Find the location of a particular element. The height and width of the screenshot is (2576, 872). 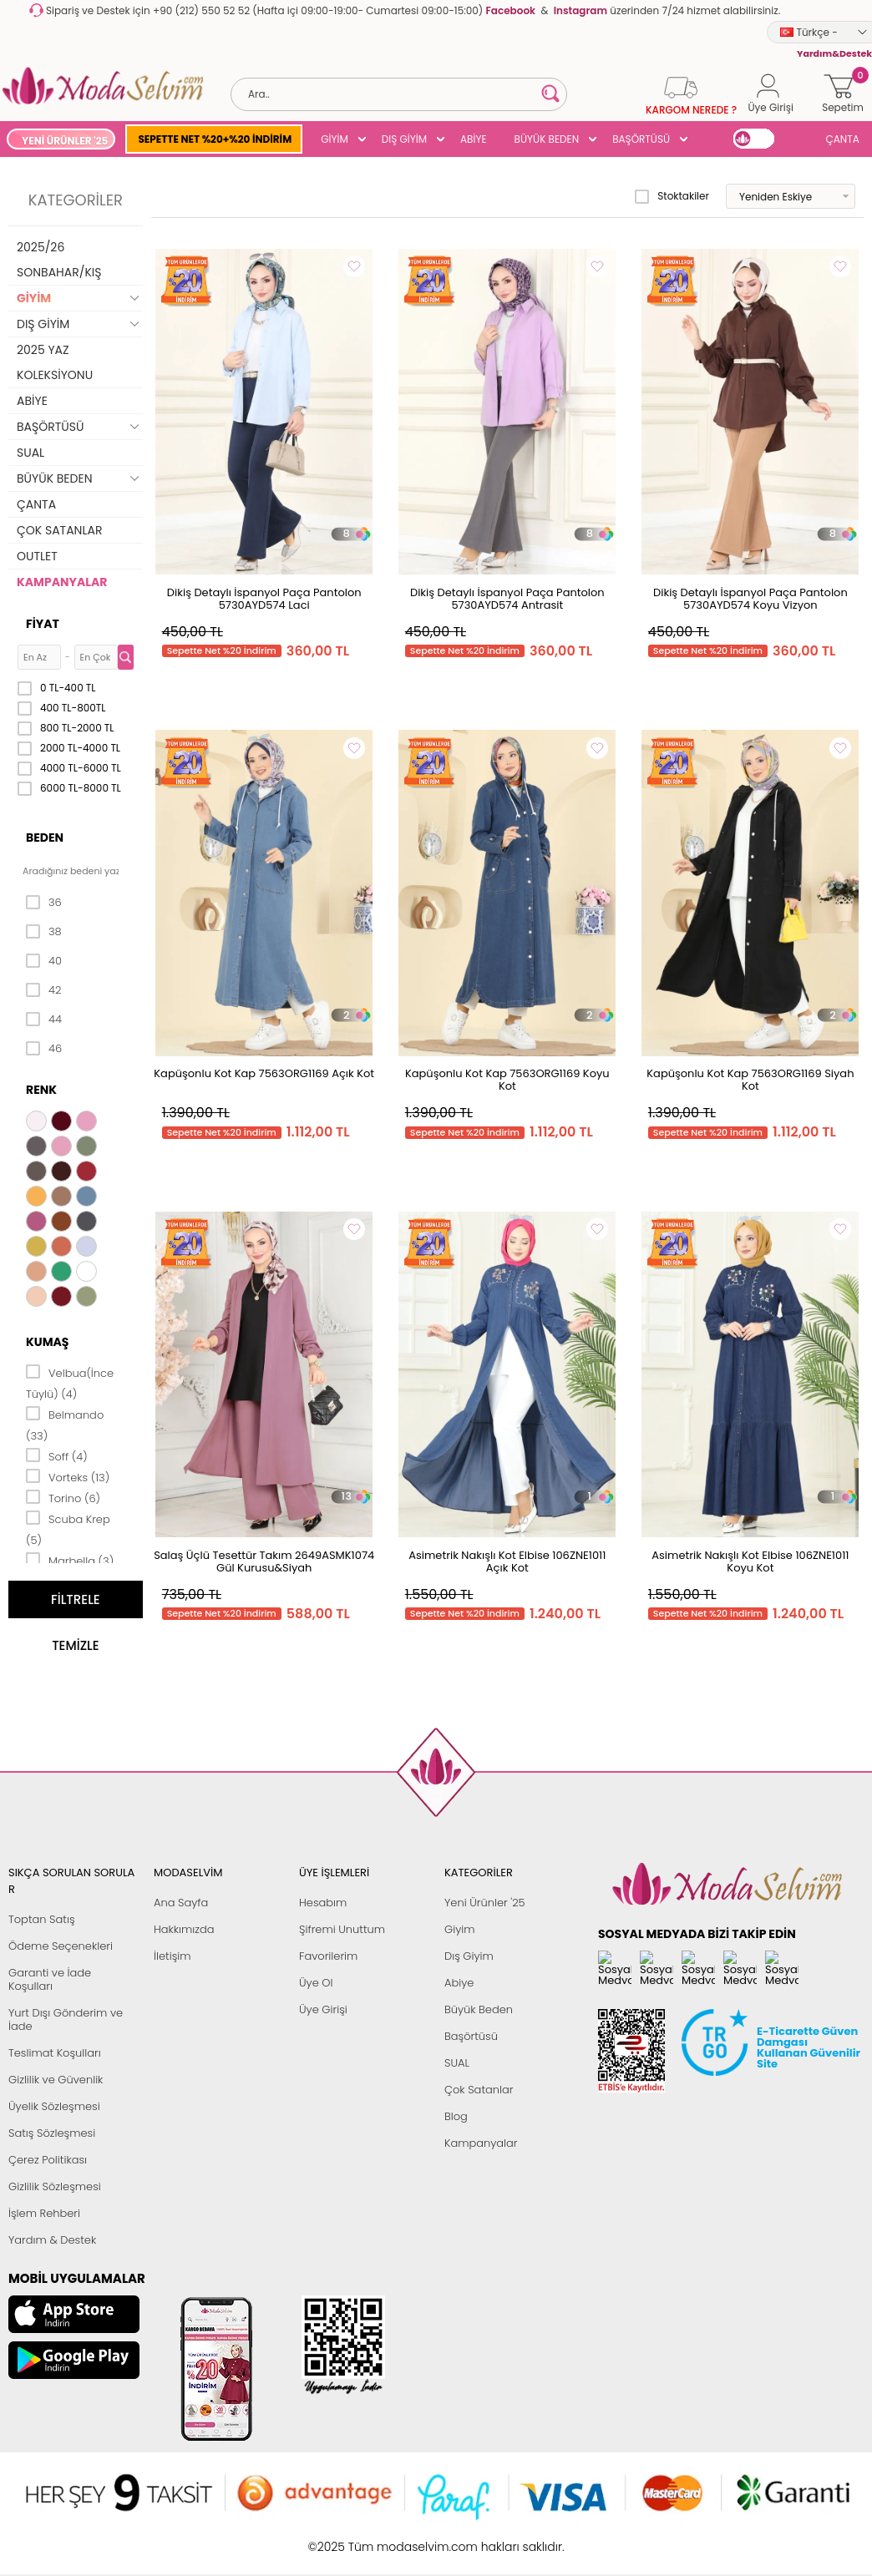

Renk is located at coordinates (41, 1089).